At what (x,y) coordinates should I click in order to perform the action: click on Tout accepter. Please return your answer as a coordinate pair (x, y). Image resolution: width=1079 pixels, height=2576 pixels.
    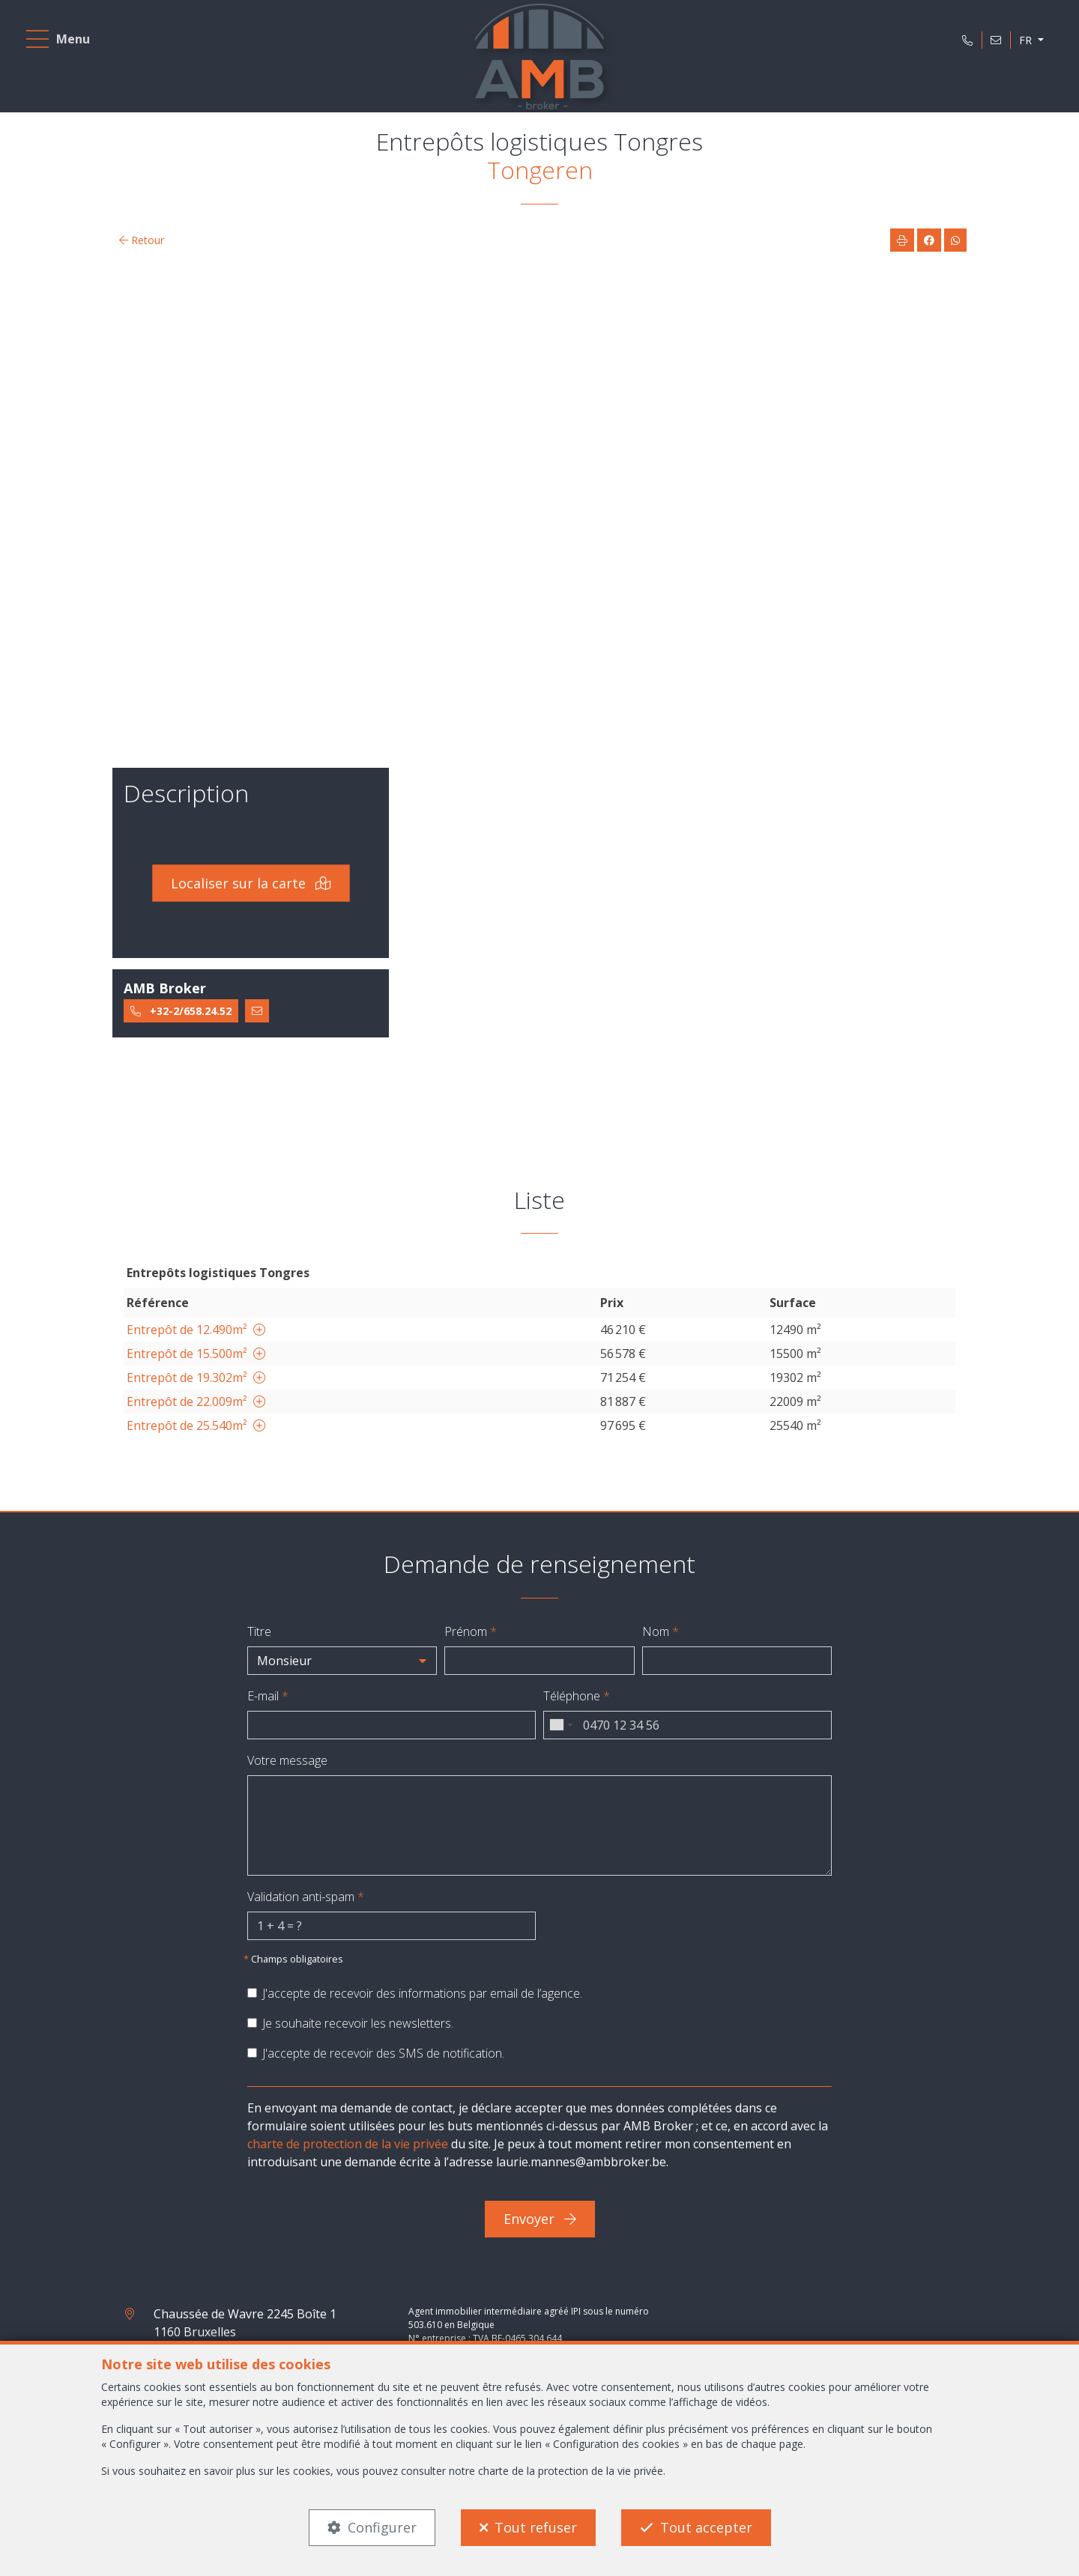
    Looking at the image, I should click on (706, 2527).